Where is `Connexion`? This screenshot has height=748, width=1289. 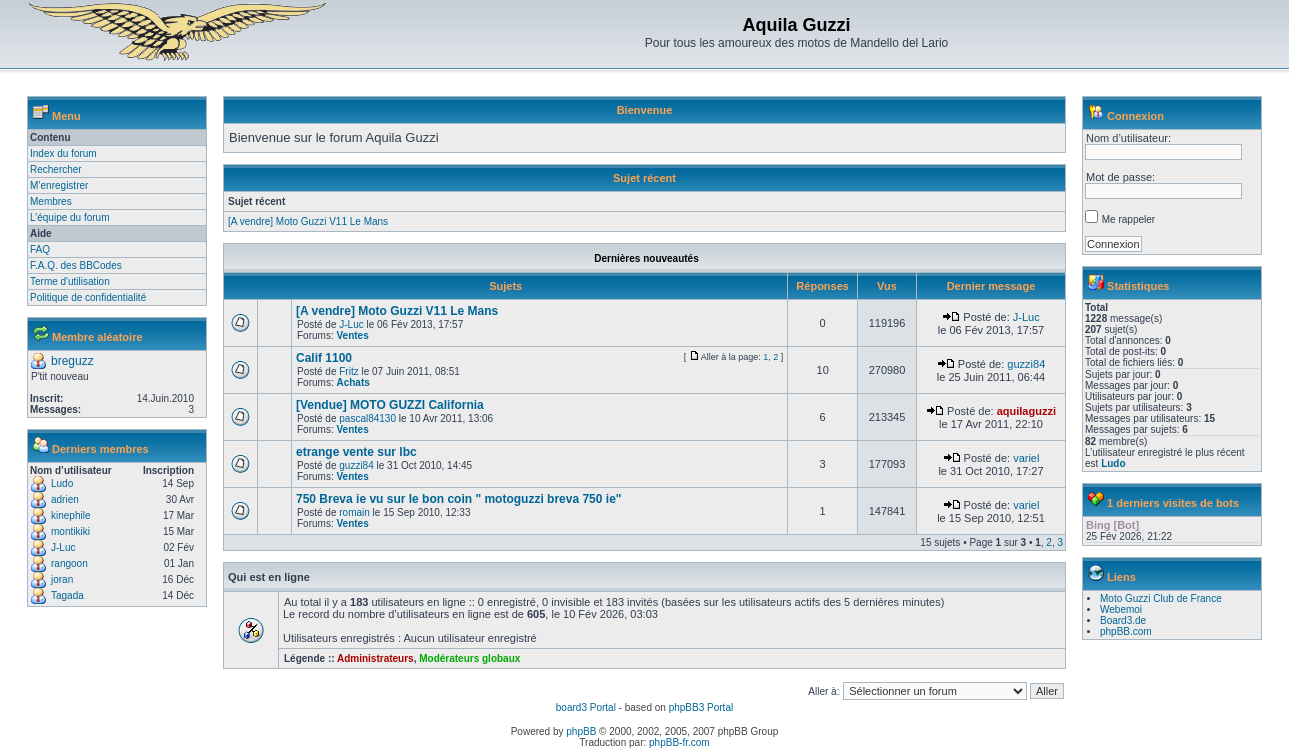 Connexion is located at coordinates (1135, 116).